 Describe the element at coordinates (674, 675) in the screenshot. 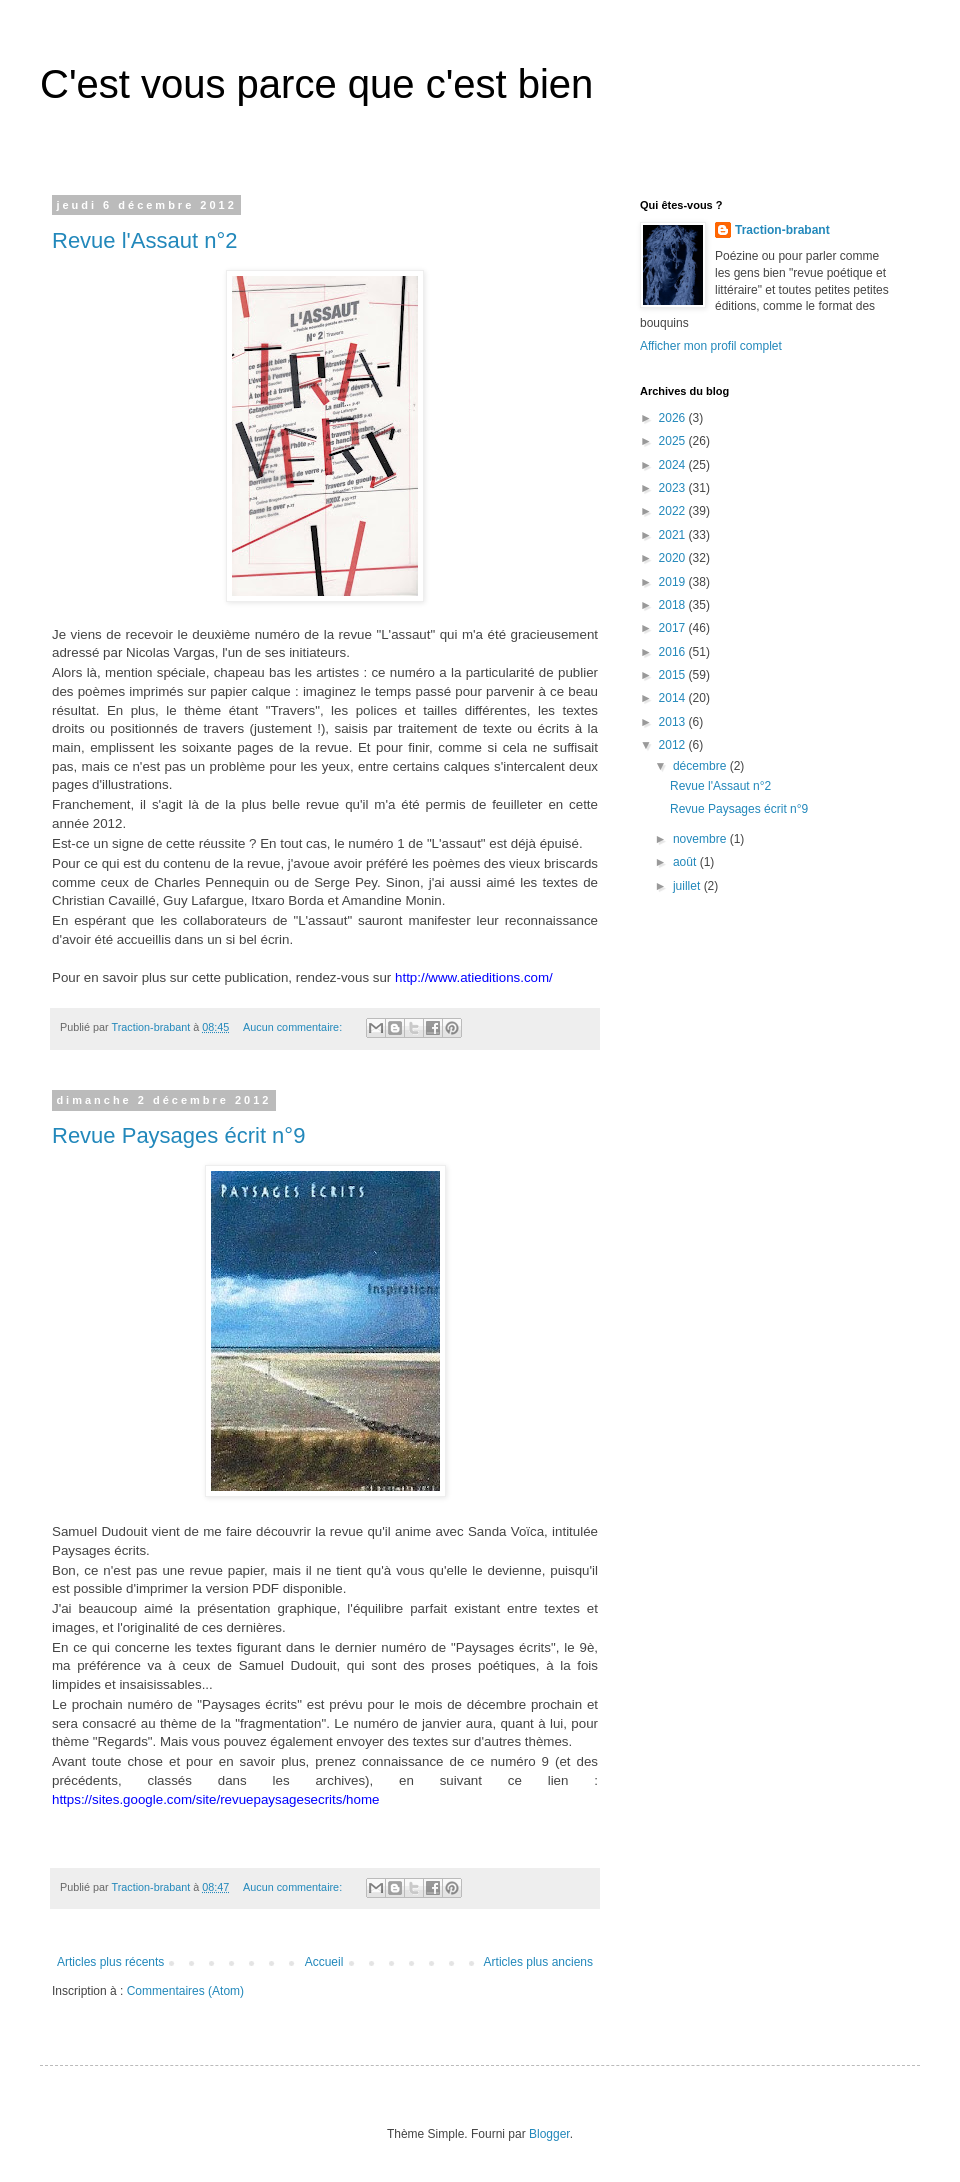

I see `2015` at that location.